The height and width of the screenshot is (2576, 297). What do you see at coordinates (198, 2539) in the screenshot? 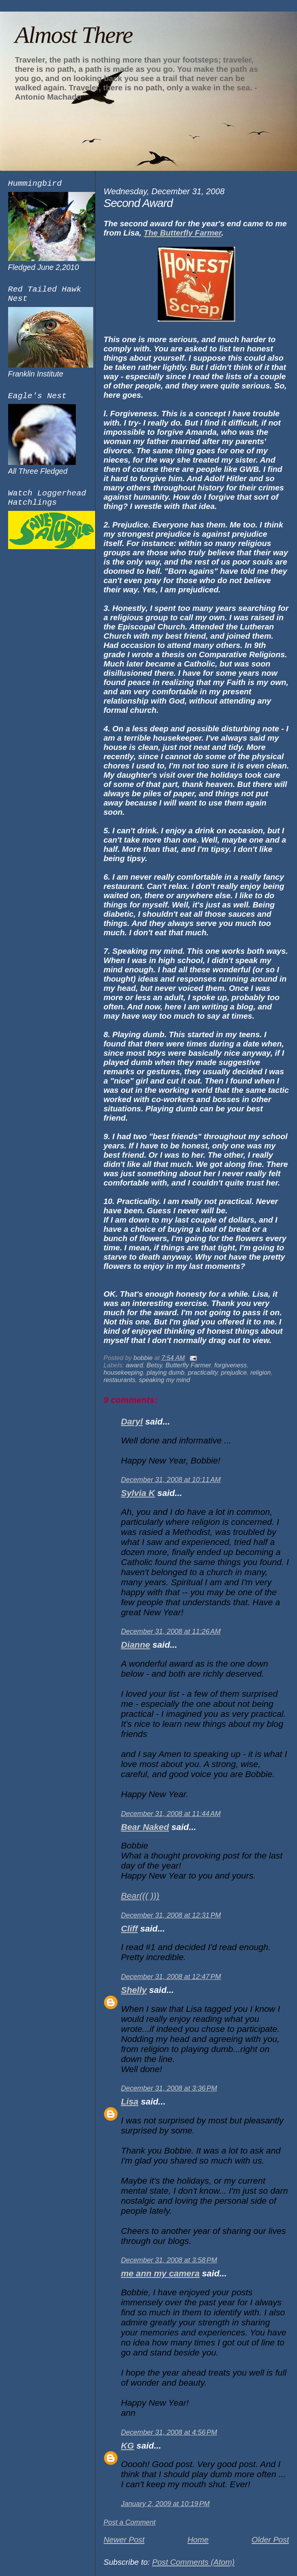
I see `Home` at bounding box center [198, 2539].